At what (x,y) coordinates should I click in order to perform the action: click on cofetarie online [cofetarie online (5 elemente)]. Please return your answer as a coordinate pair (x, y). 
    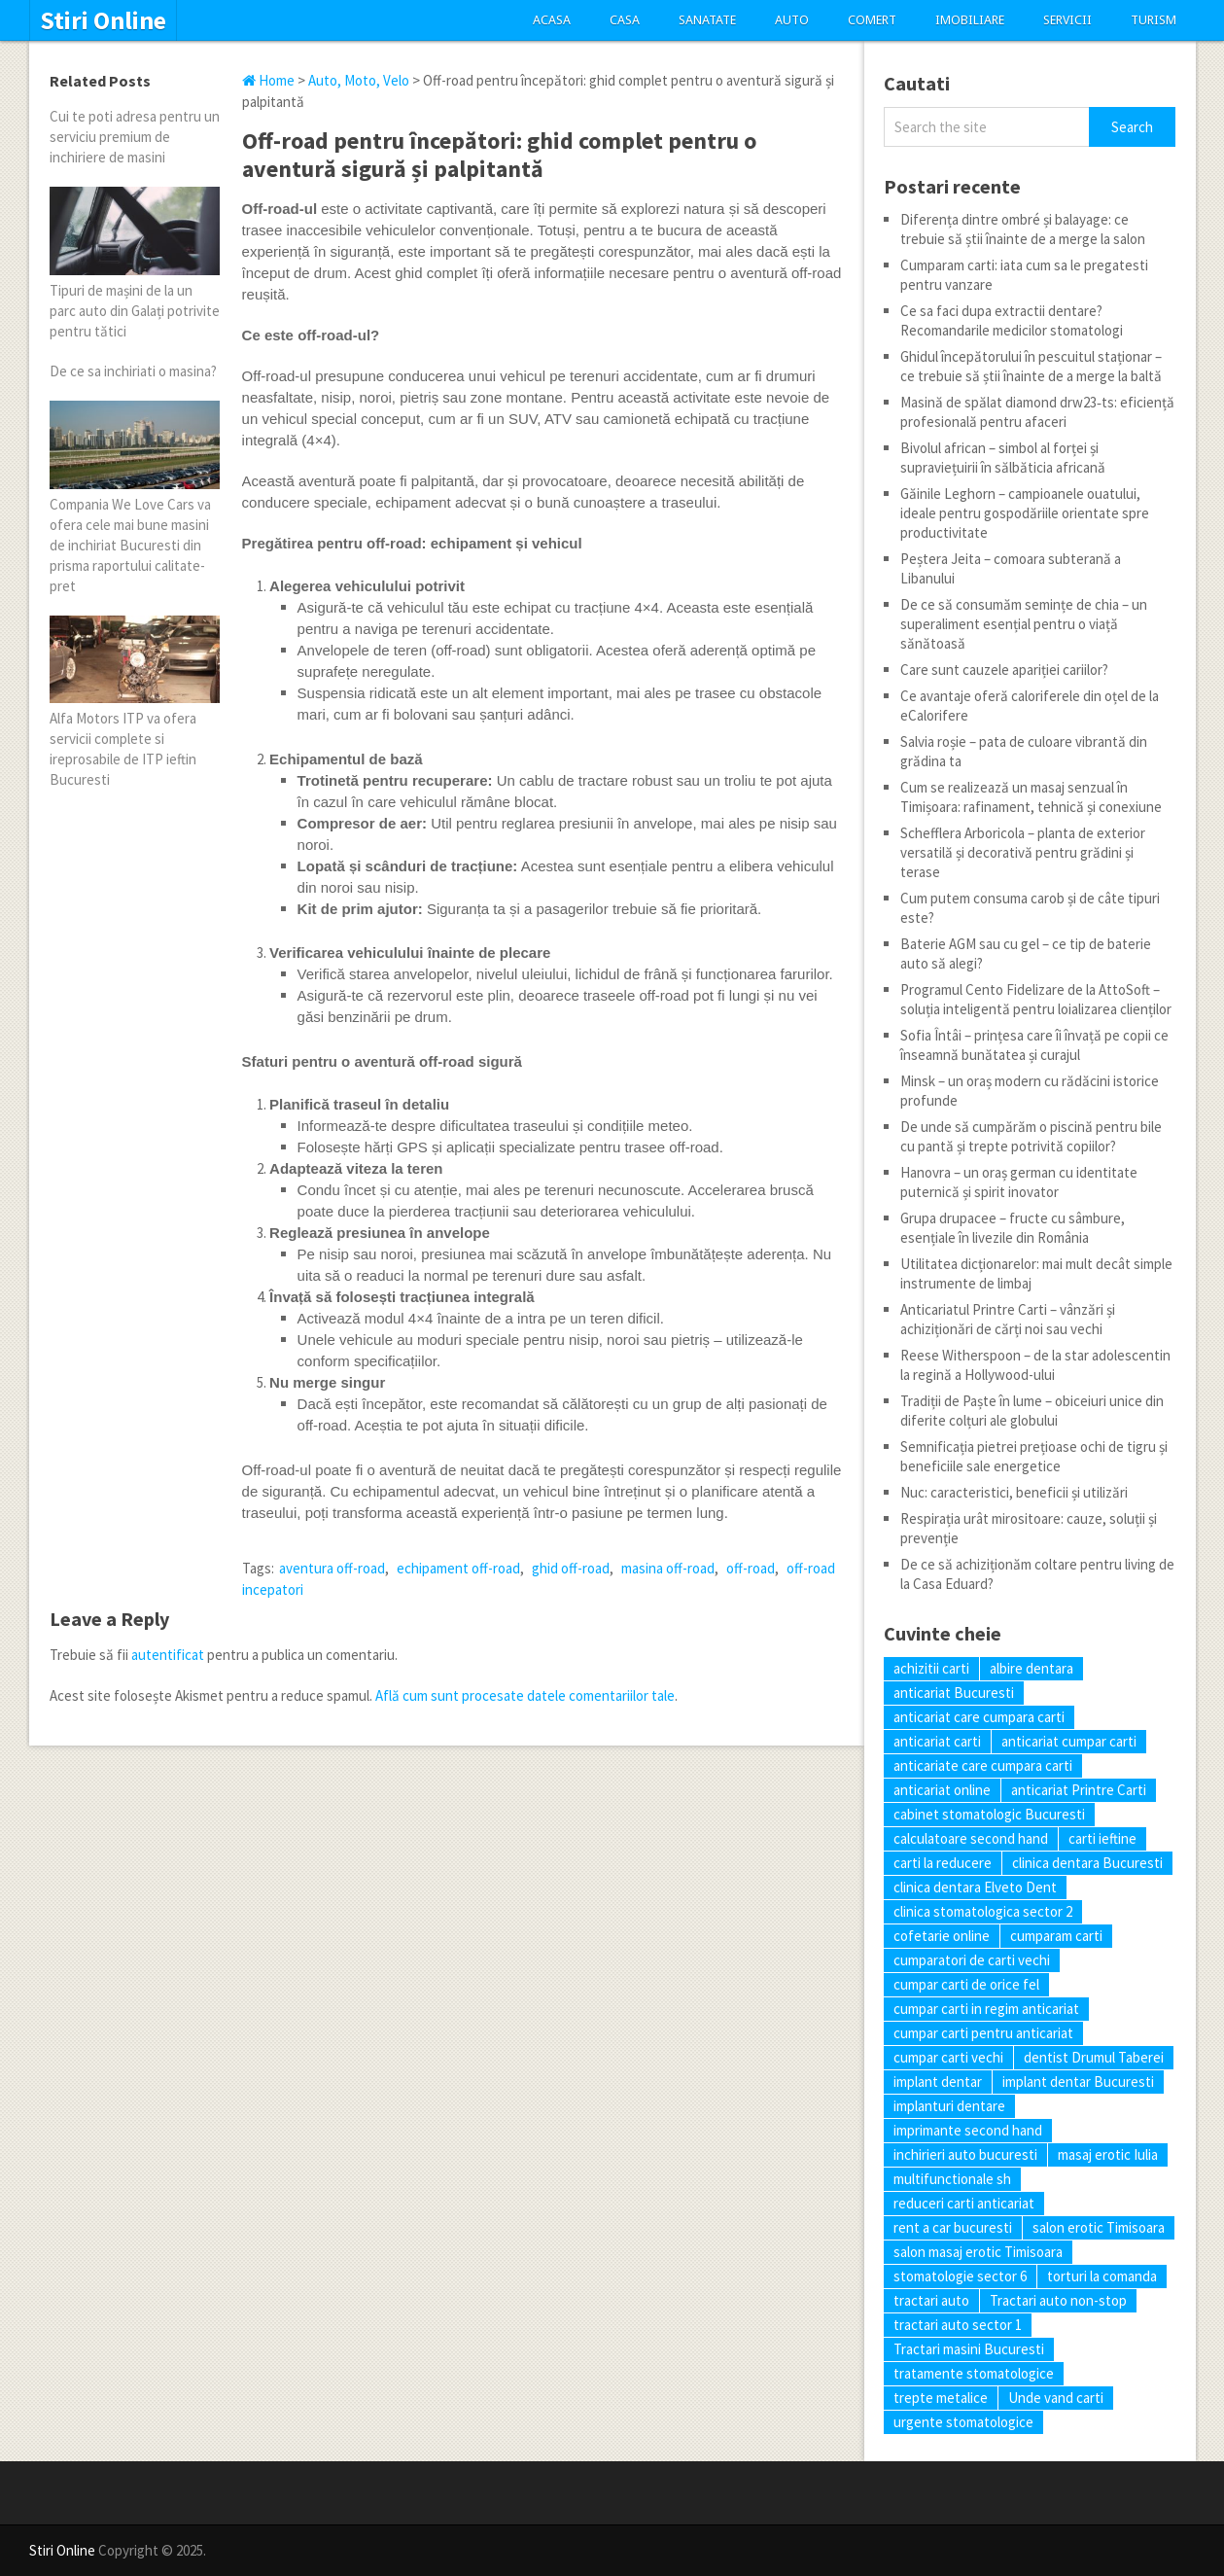
    Looking at the image, I should click on (941, 1935).